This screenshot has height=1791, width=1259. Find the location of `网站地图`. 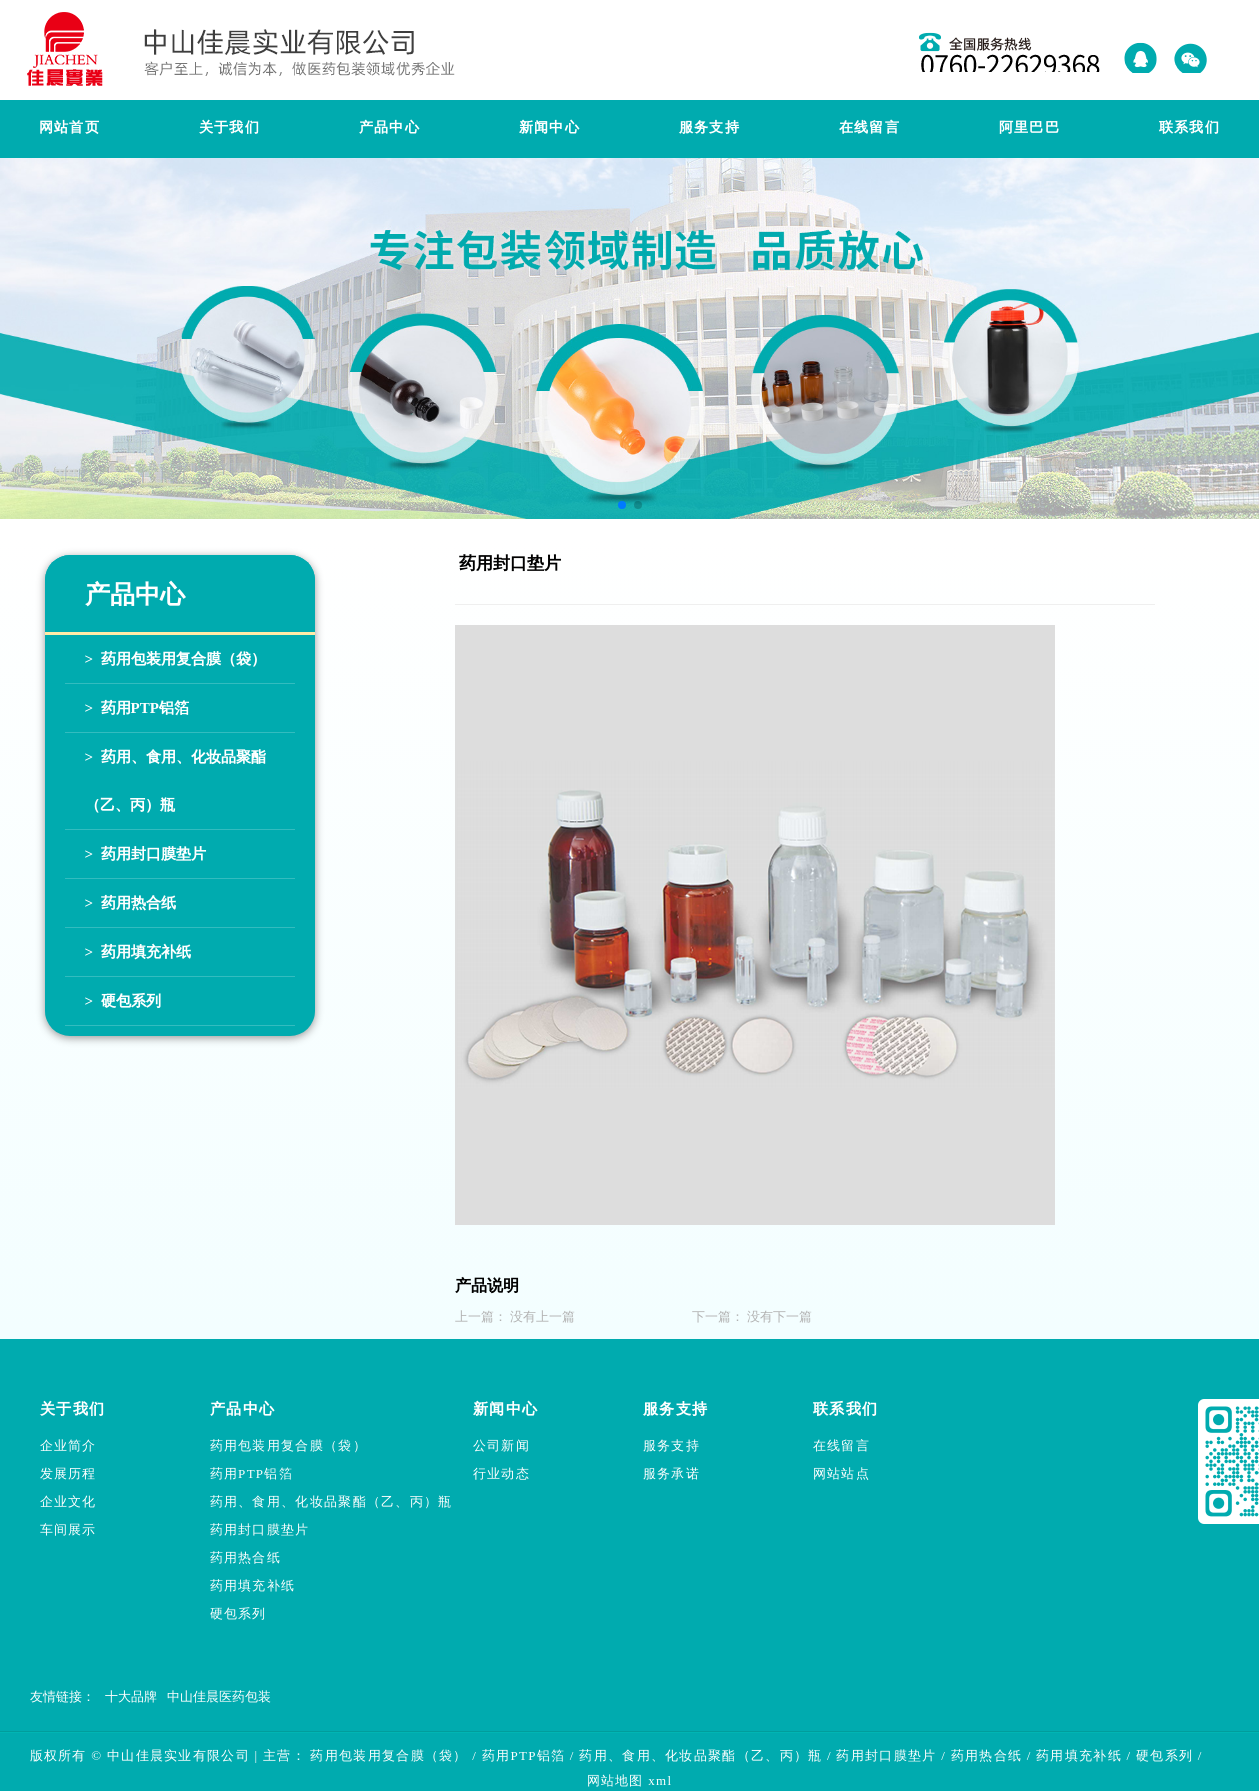

网站地图 is located at coordinates (615, 1780).